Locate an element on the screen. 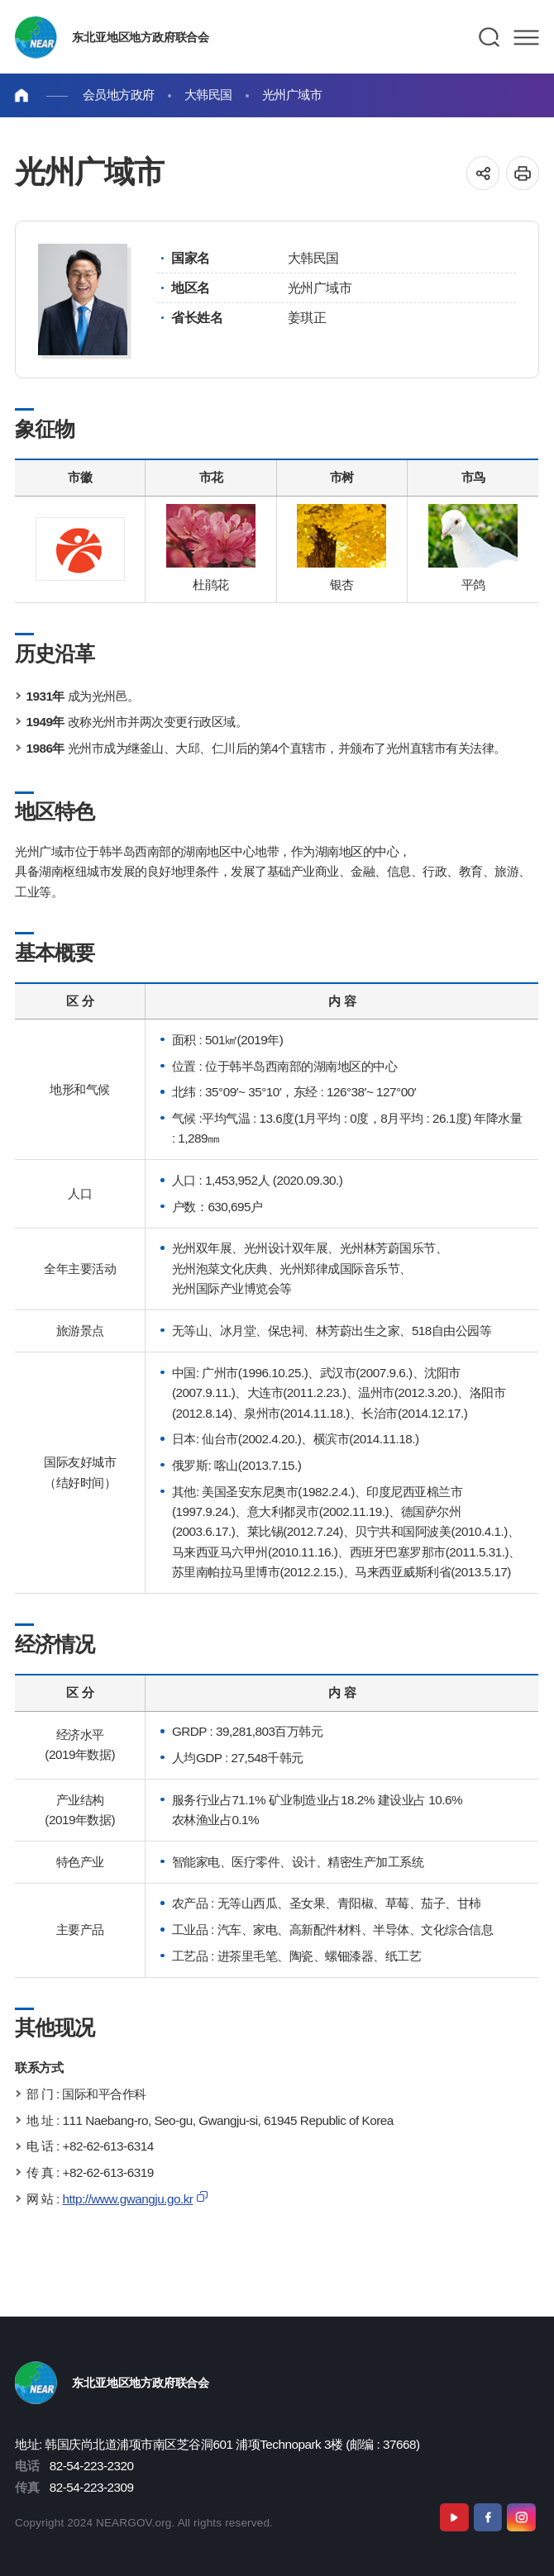 This screenshot has height=2576, width=554. 会员地方政府 is located at coordinates (119, 95).